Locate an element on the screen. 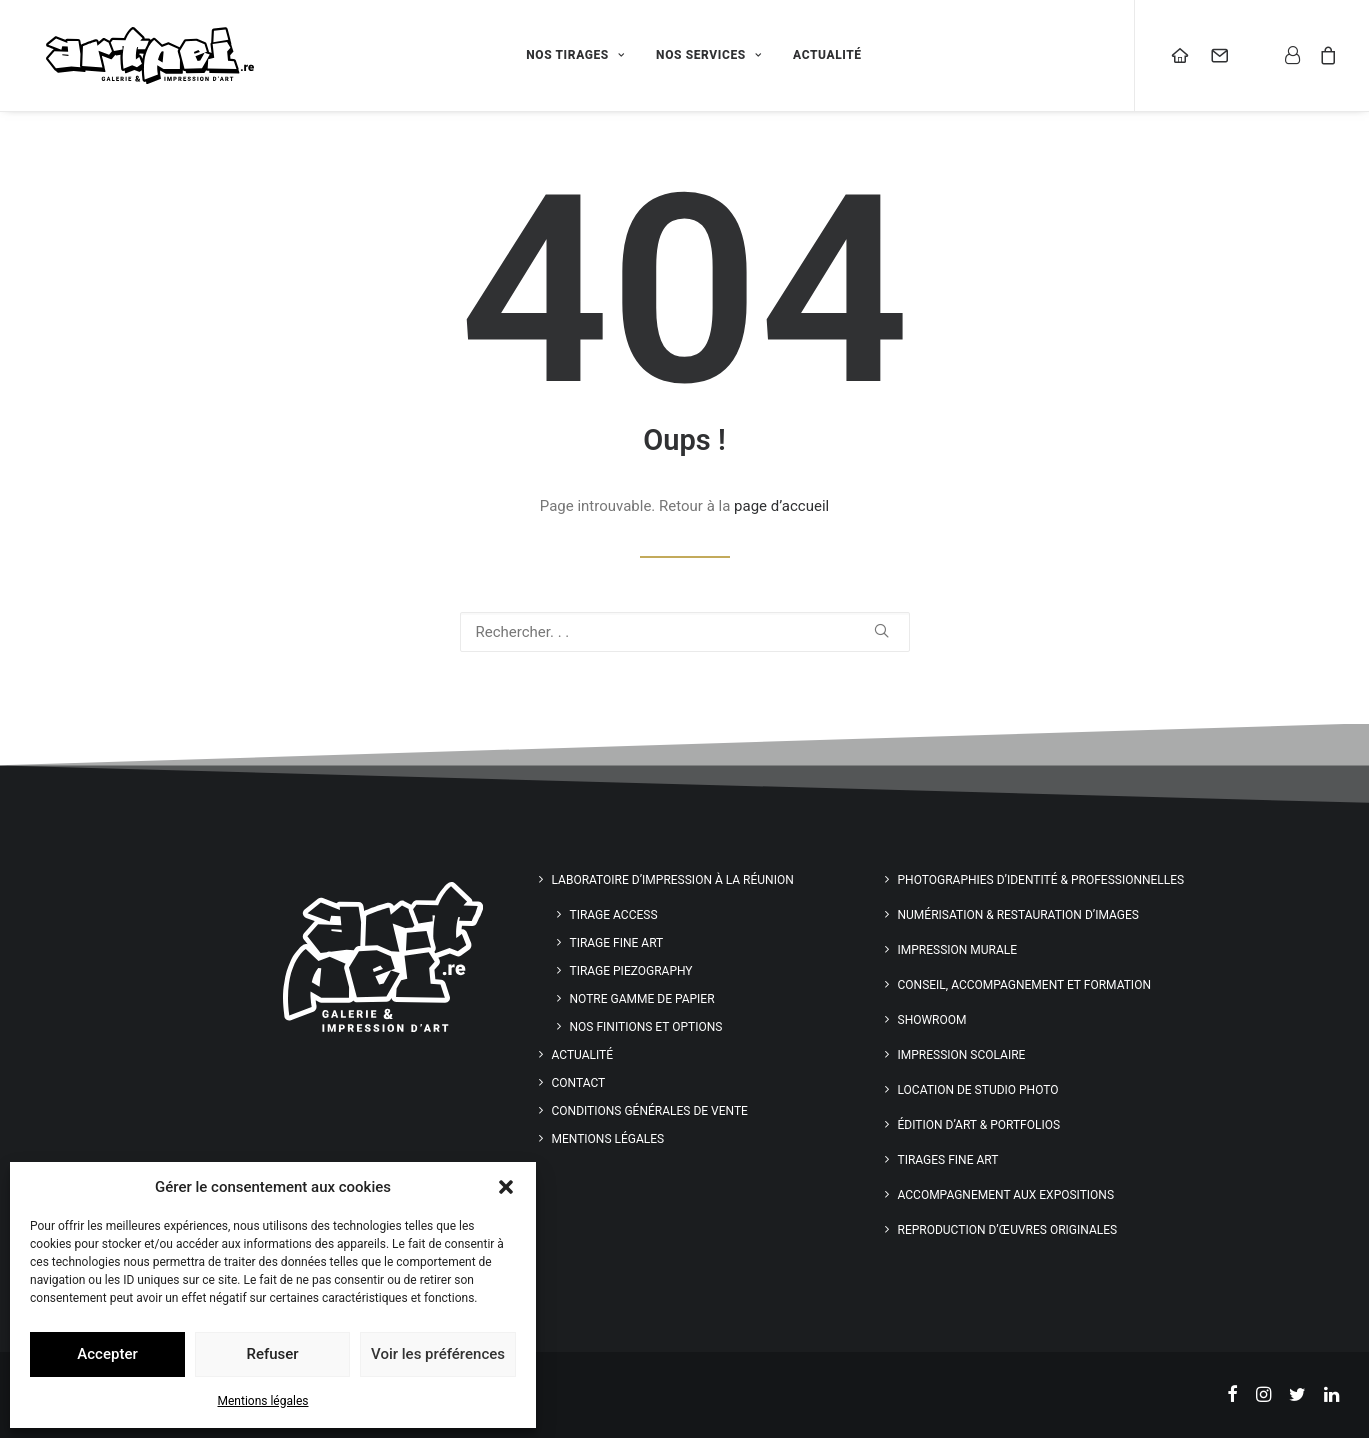 This screenshot has height=1438, width=1369. Impression scolaire is located at coordinates (962, 1055).